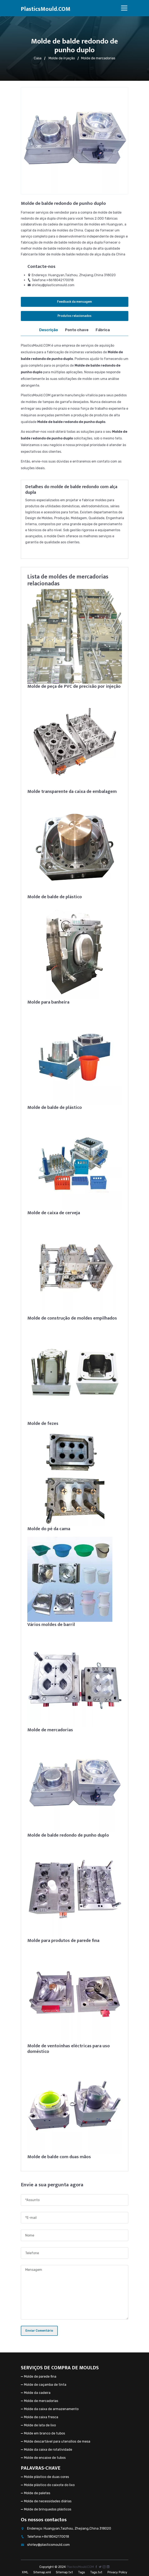 The image size is (149, 2576). What do you see at coordinates (53, 280) in the screenshot?
I see `Telefone:+8618042170018` at bounding box center [53, 280].